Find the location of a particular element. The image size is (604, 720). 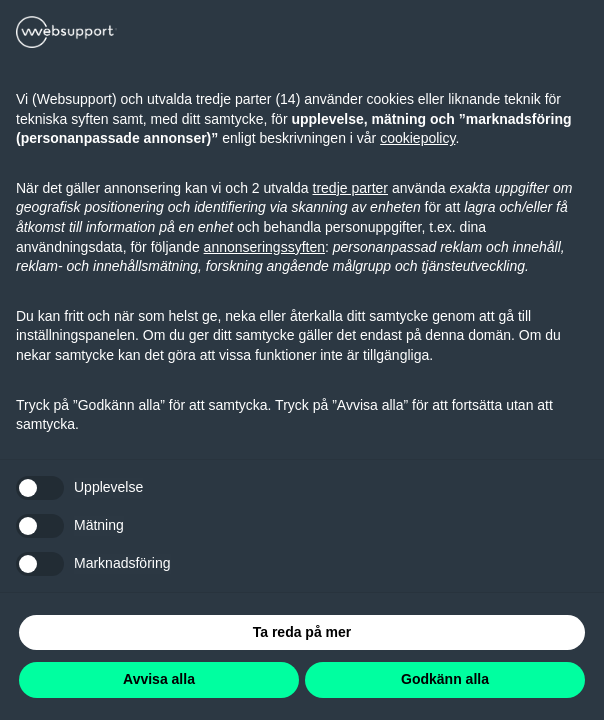

Ta reda på mer [button] is located at coordinates (302, 632).